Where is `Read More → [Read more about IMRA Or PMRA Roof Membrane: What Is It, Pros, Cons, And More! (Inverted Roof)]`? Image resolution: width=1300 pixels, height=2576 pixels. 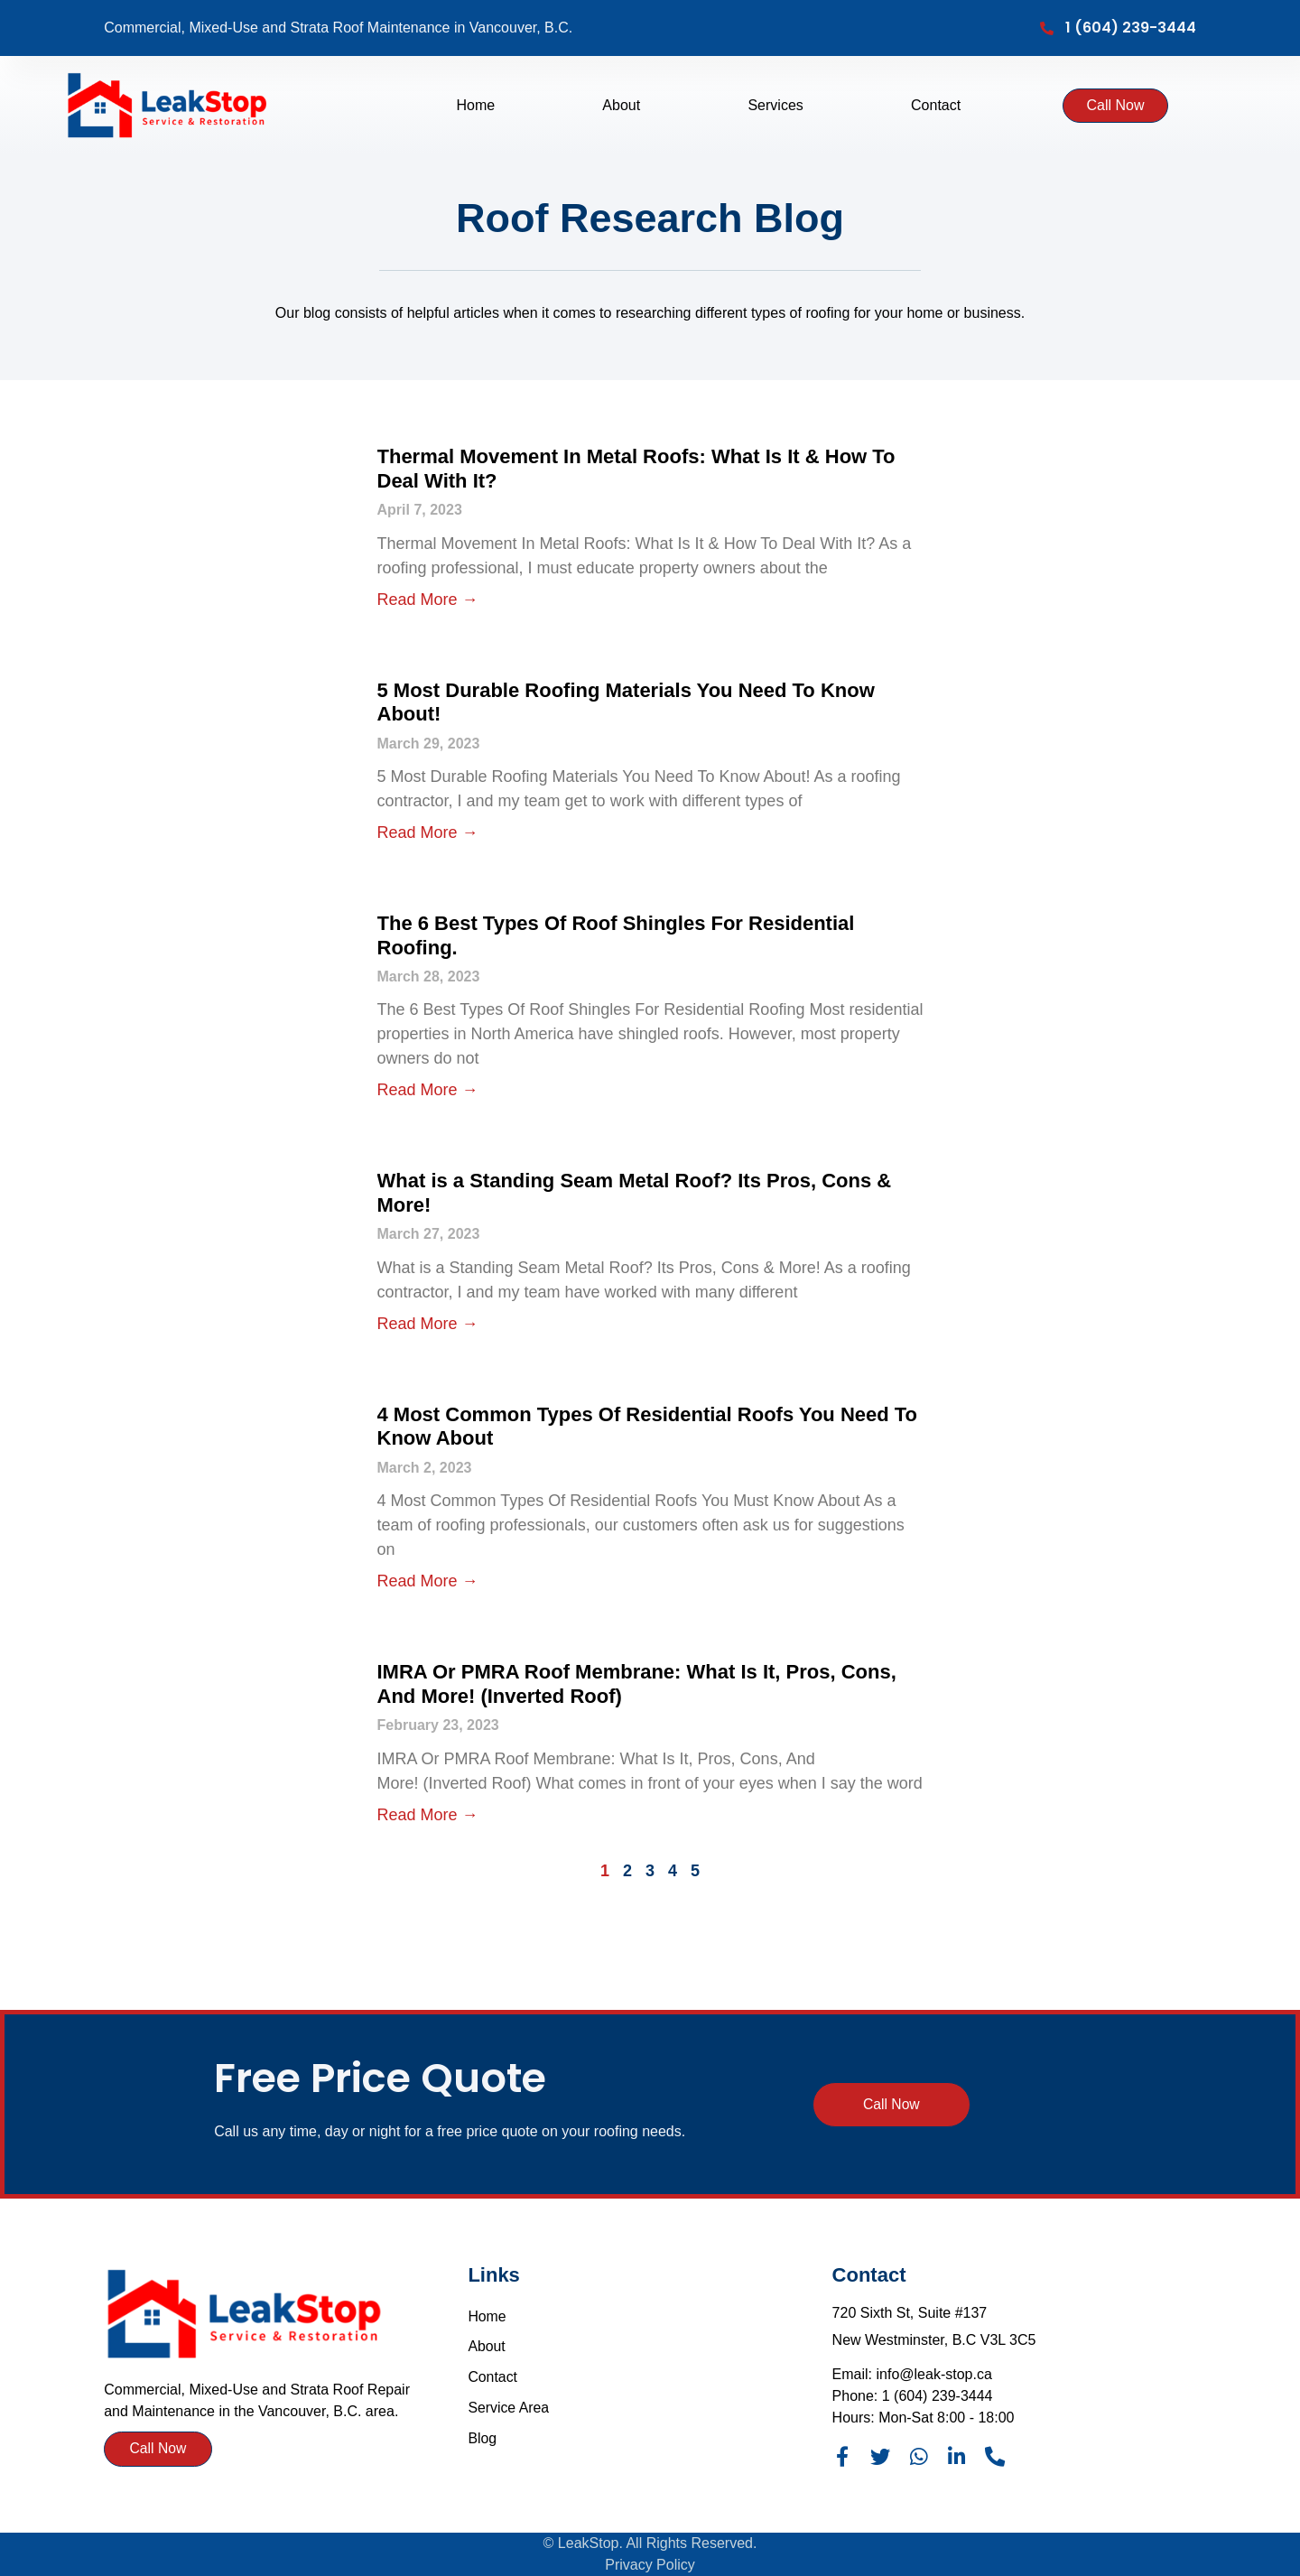
Read More → [Read more about IMRA Or PMRA Roof Membrane: What Is It, Pros, Cons, And More! (Inverted Roof)] is located at coordinates (427, 1815).